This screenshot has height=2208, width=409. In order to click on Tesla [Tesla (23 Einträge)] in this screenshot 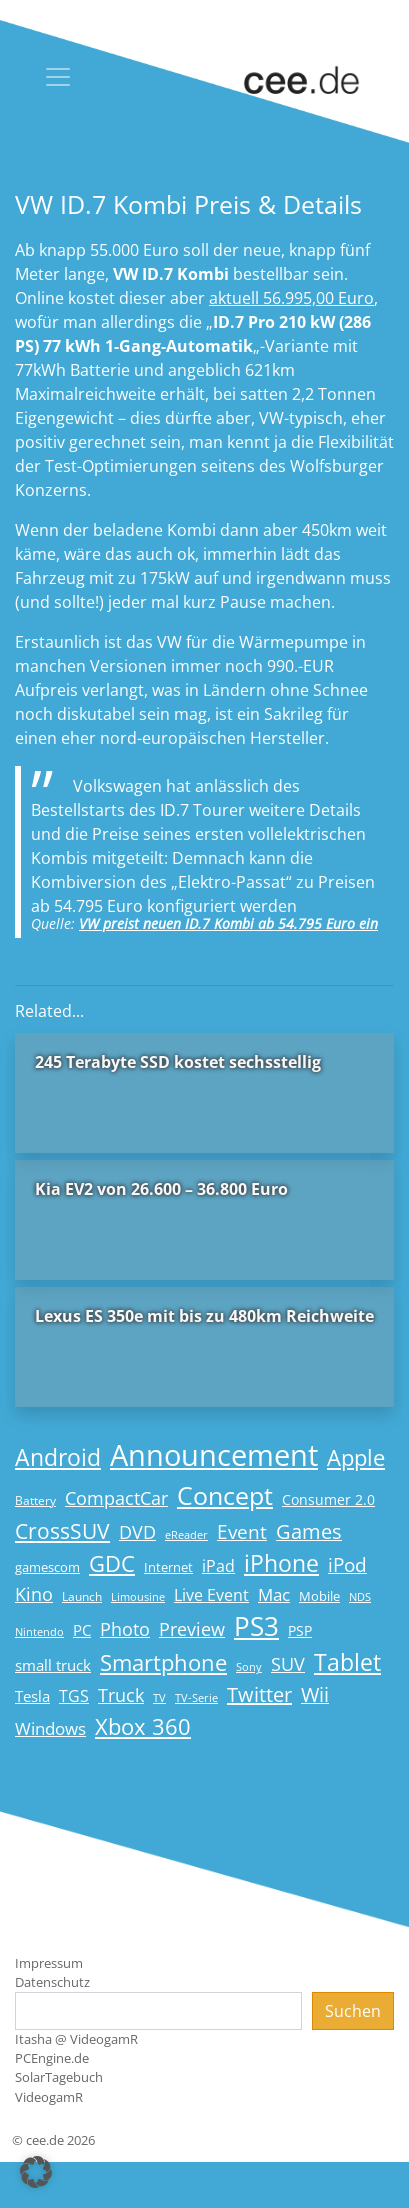, I will do `click(32, 1696)`.